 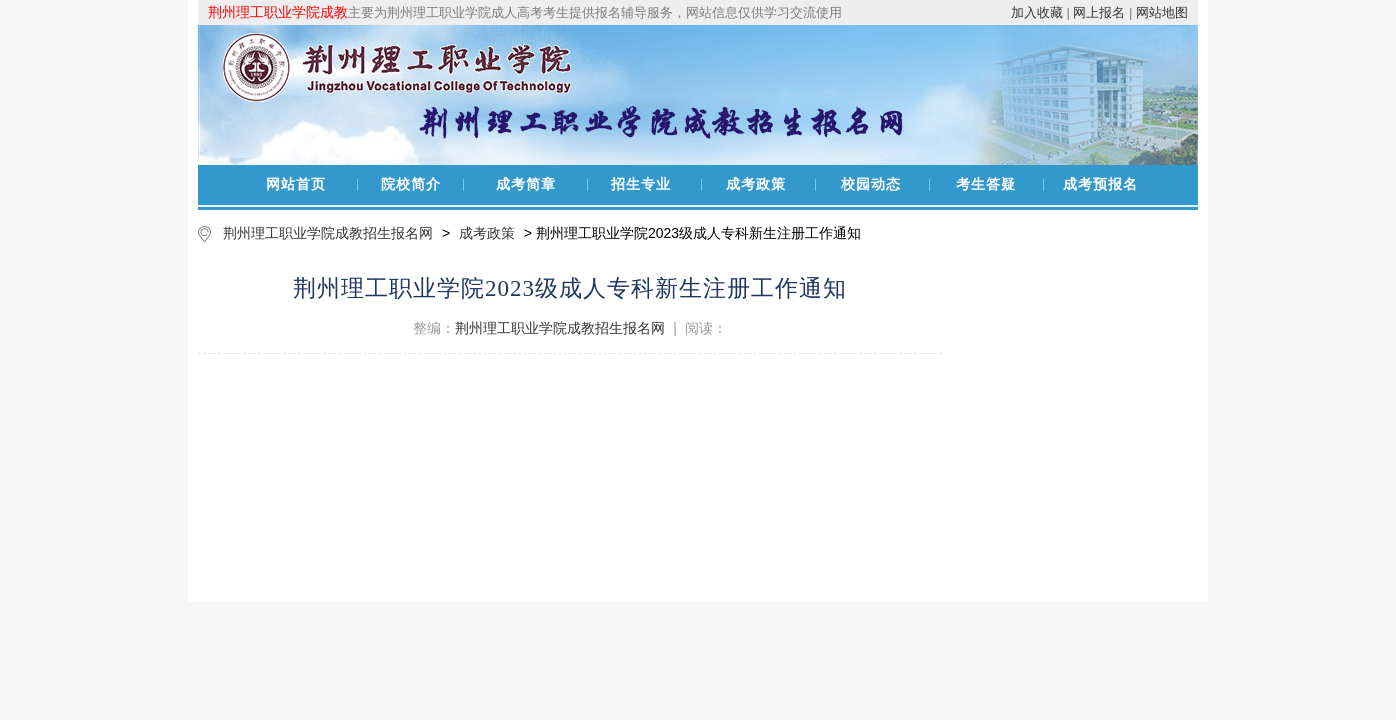 I want to click on 加入收藏, so click(x=1037, y=12).